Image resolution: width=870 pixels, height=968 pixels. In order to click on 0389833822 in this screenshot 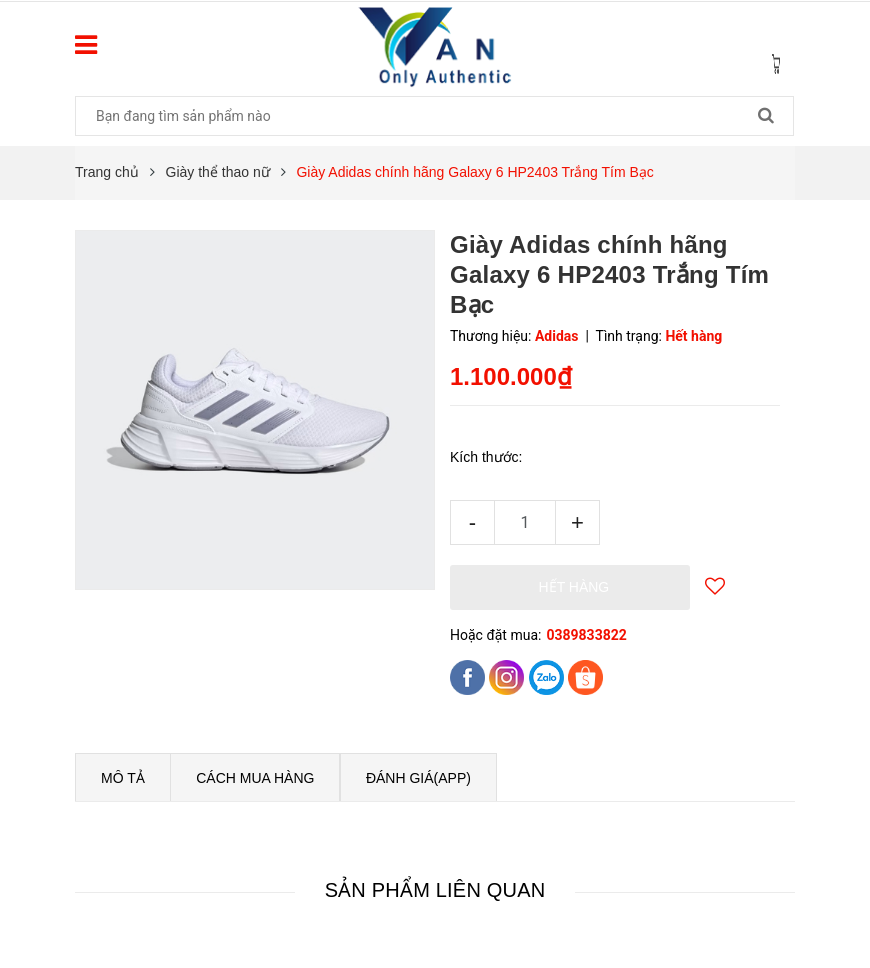, I will do `click(586, 635)`.